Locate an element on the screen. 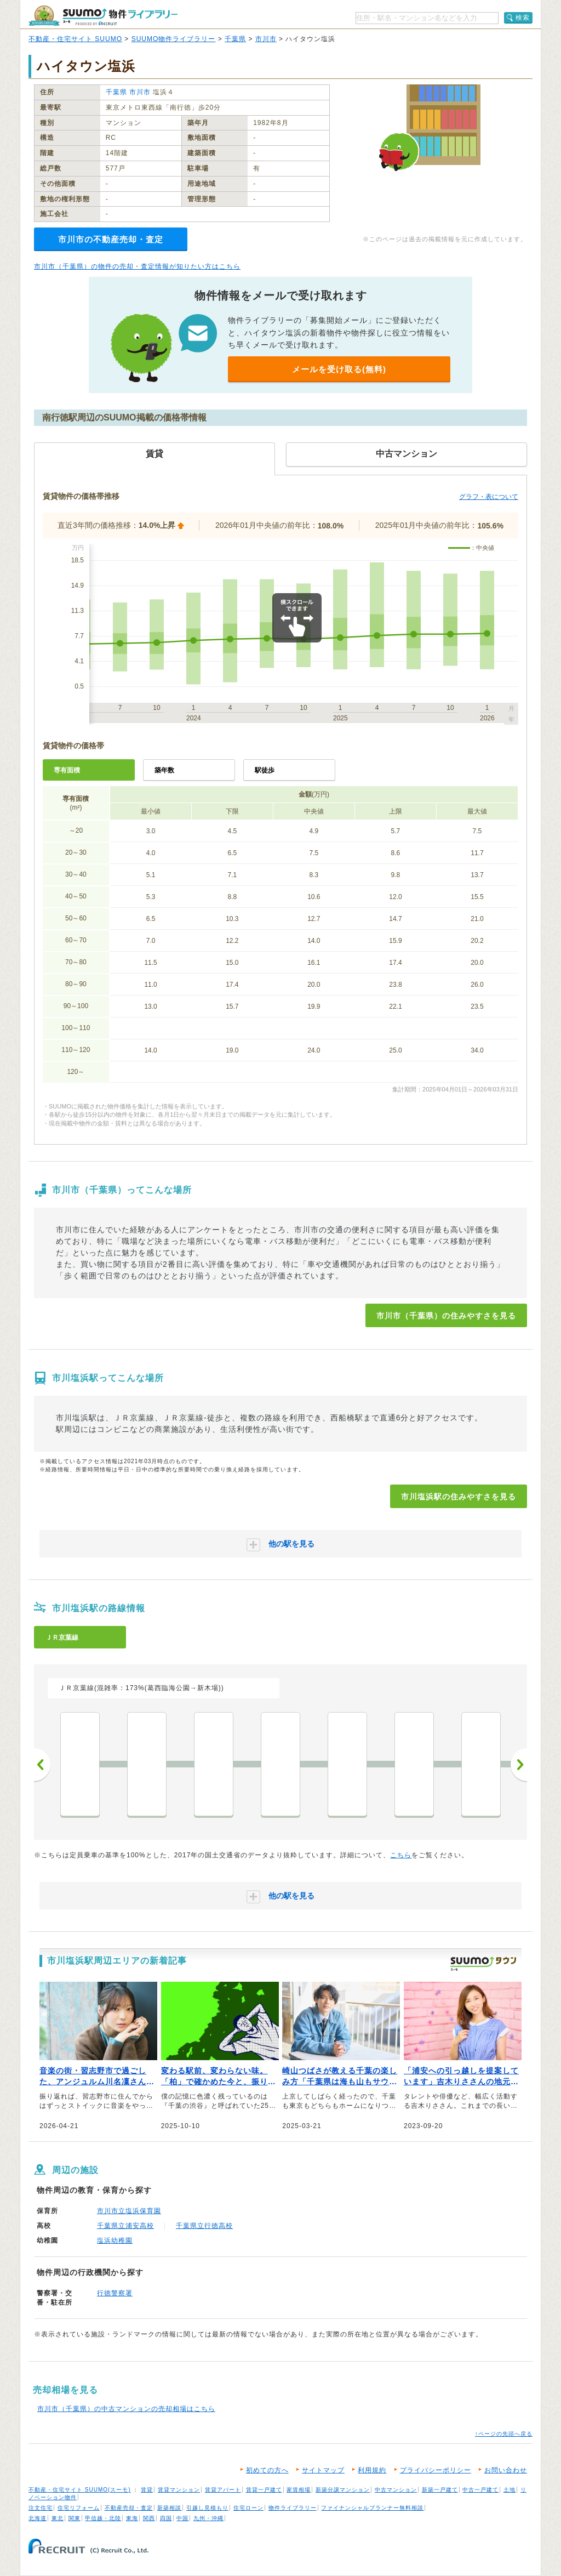 Image resolution: width=561 pixels, height=2576 pixels. 新築分譲マンション is located at coordinates (343, 2490).